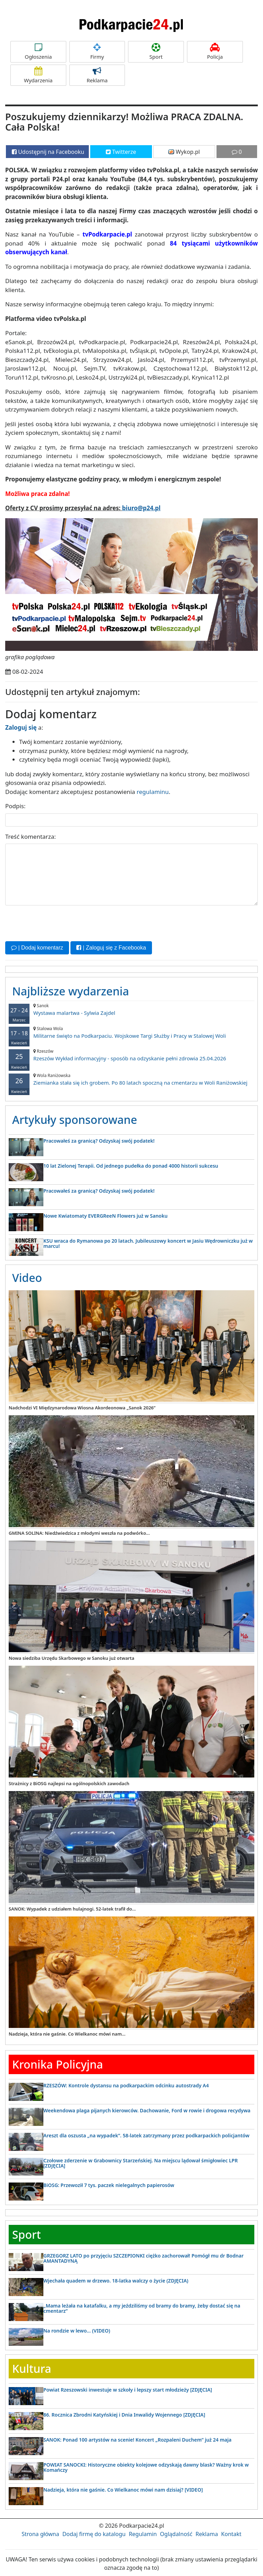  Describe the element at coordinates (127, 2389) in the screenshot. I see `Powiat Rzeszowski inwestuje w szkoły i lepszy start młodzieży [ZDJĘCIA]` at that location.